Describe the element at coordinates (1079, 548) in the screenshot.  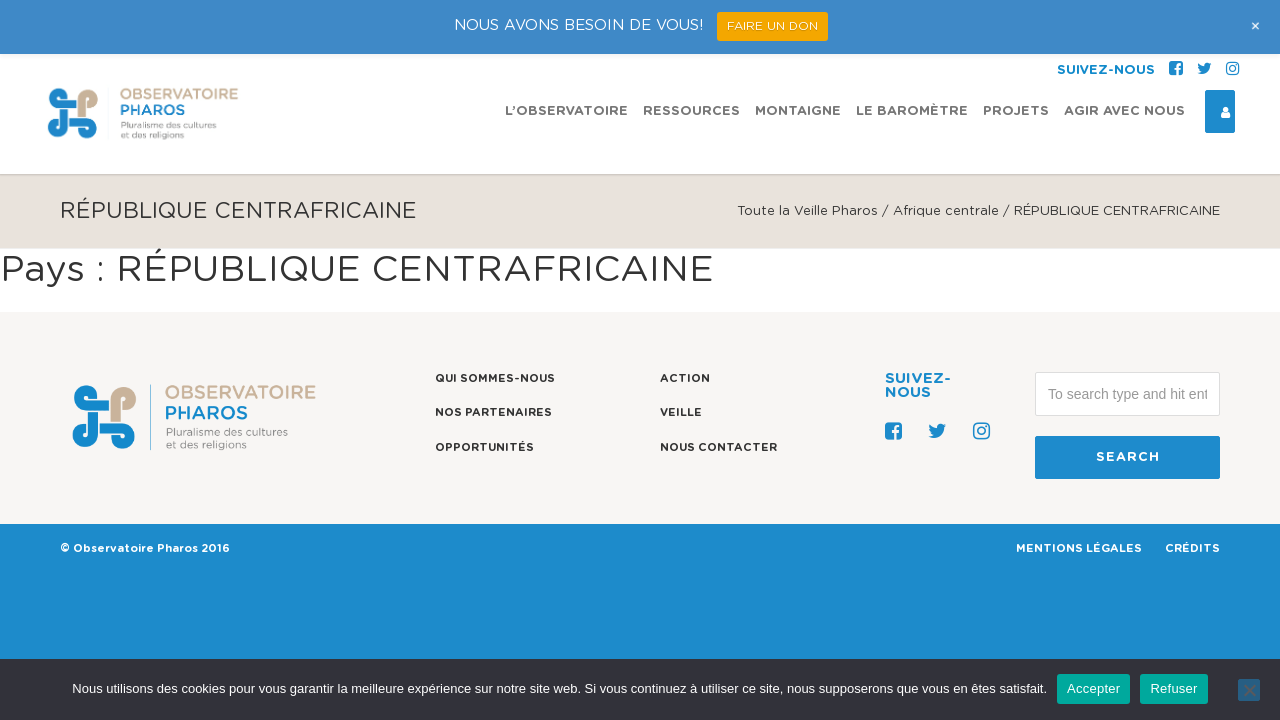
I see `MENTIONS LÉGALES` at that location.